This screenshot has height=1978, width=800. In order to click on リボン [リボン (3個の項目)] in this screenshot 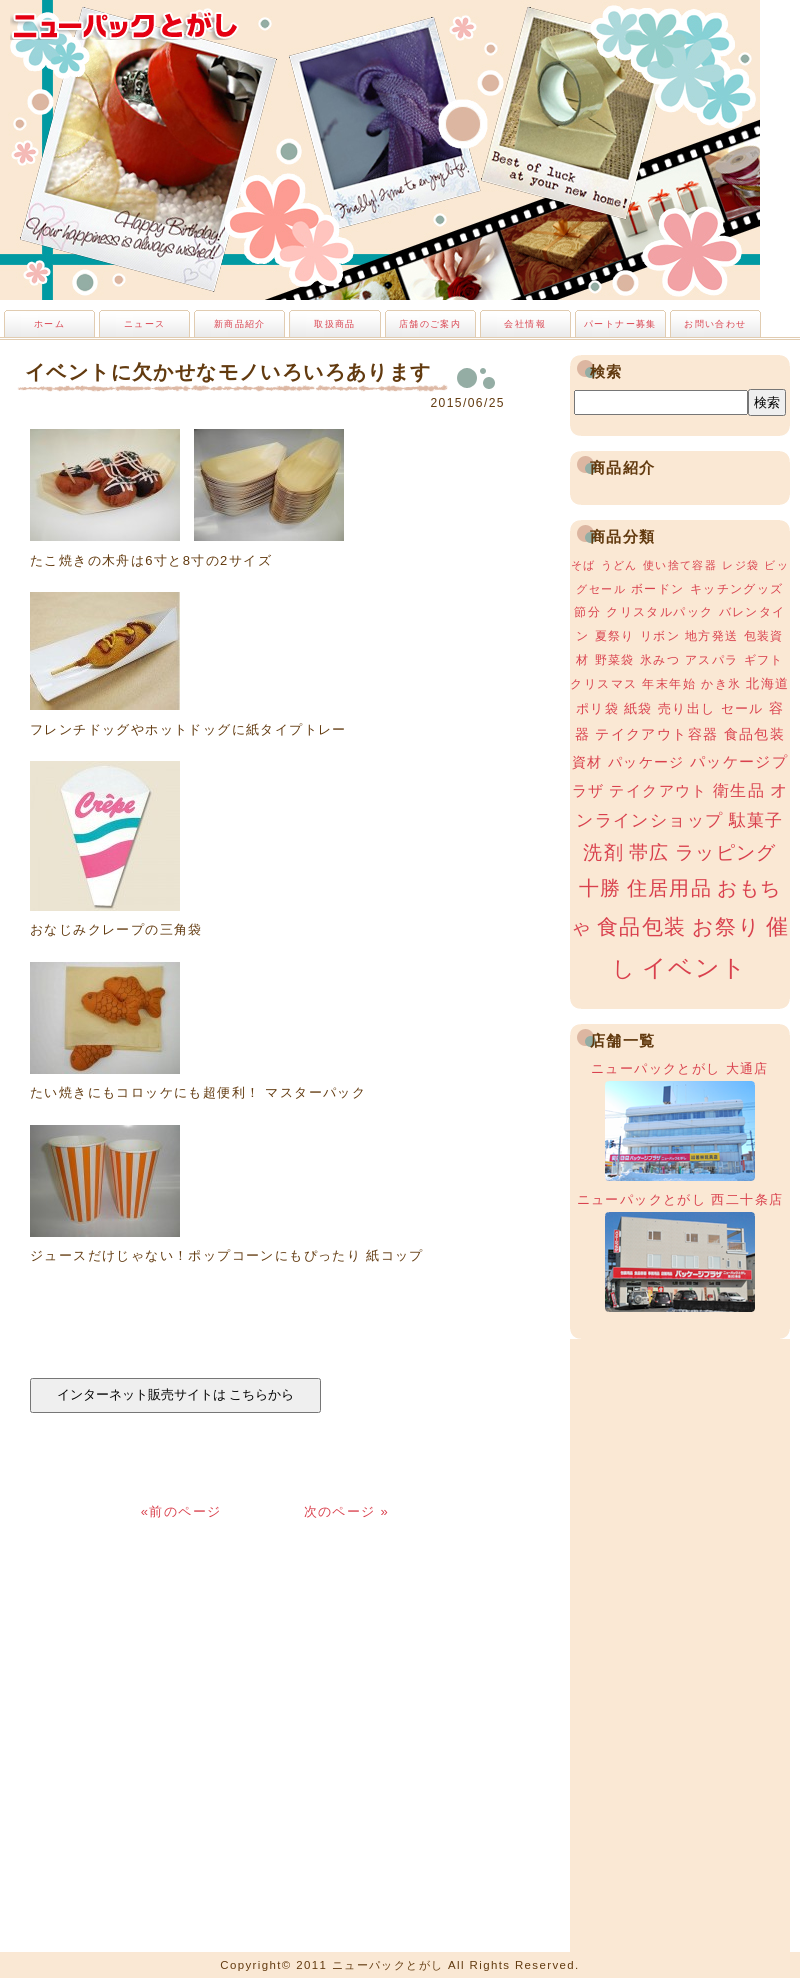, I will do `click(660, 636)`.